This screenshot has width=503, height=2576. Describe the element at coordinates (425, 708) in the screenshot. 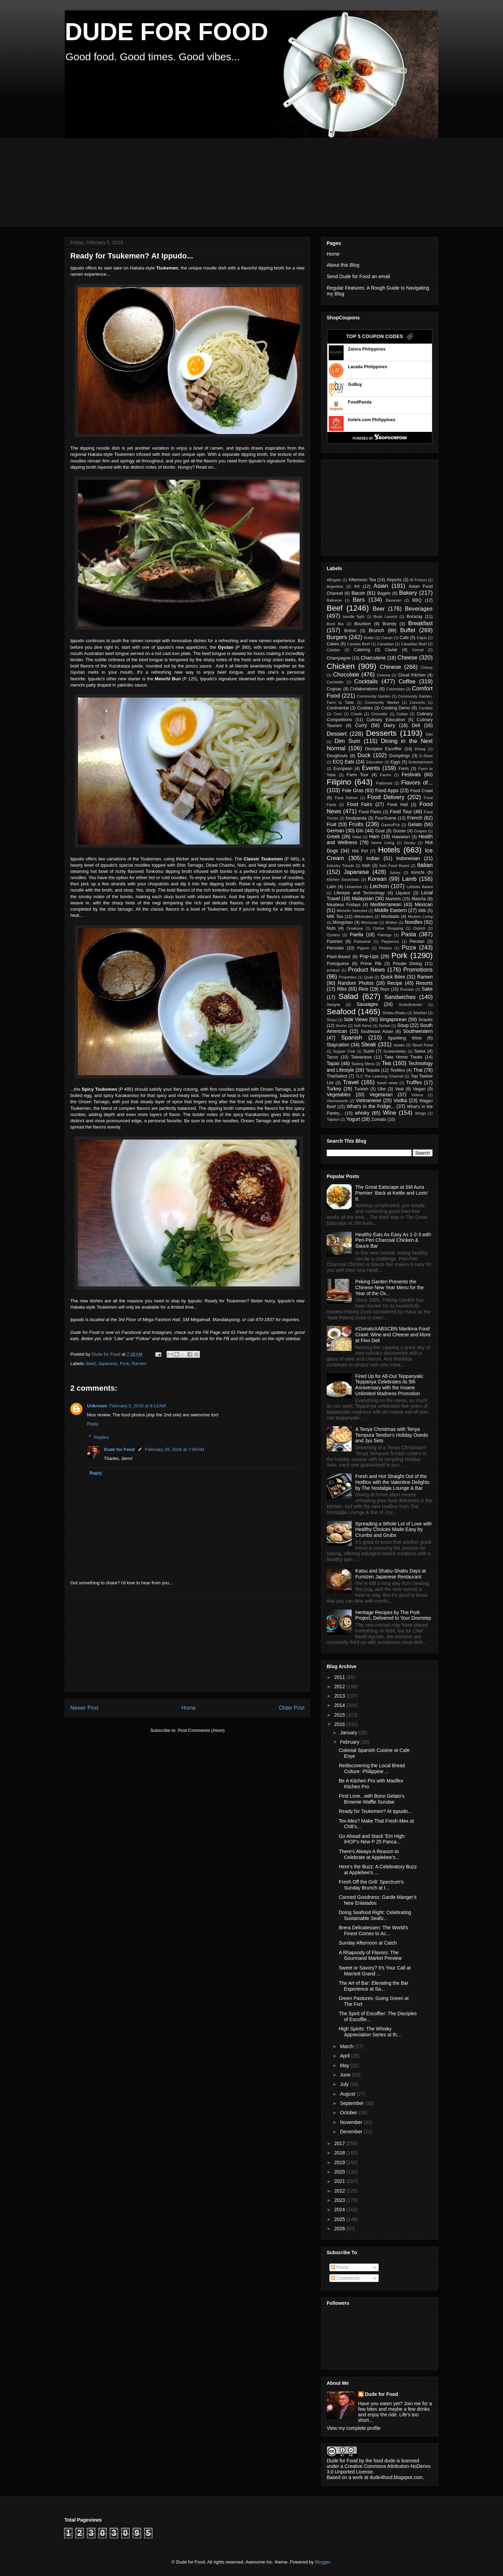

I see `Cordials` at that location.